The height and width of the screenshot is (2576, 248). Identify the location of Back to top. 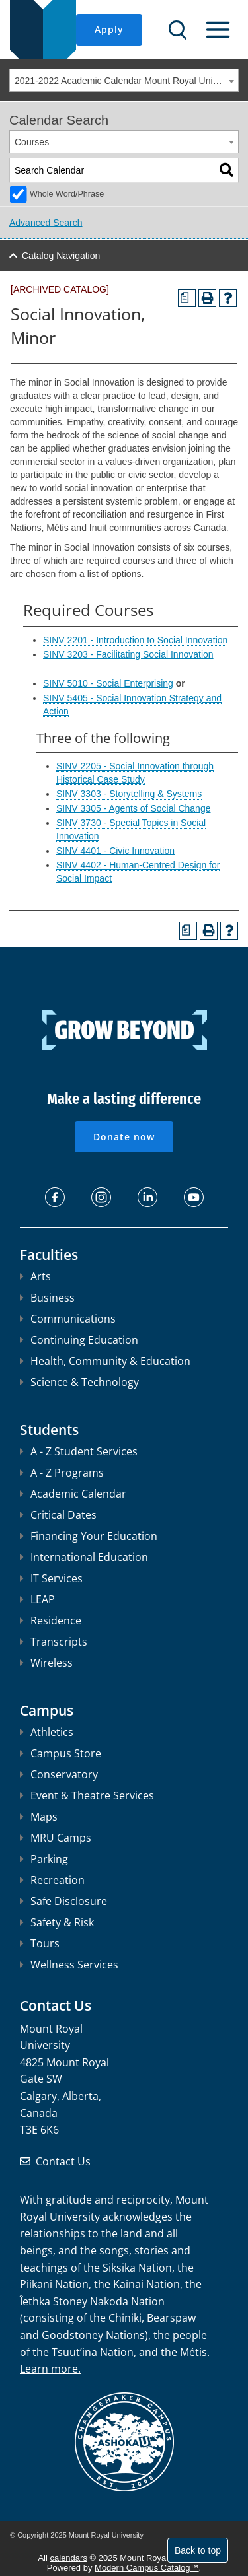
(198, 2550).